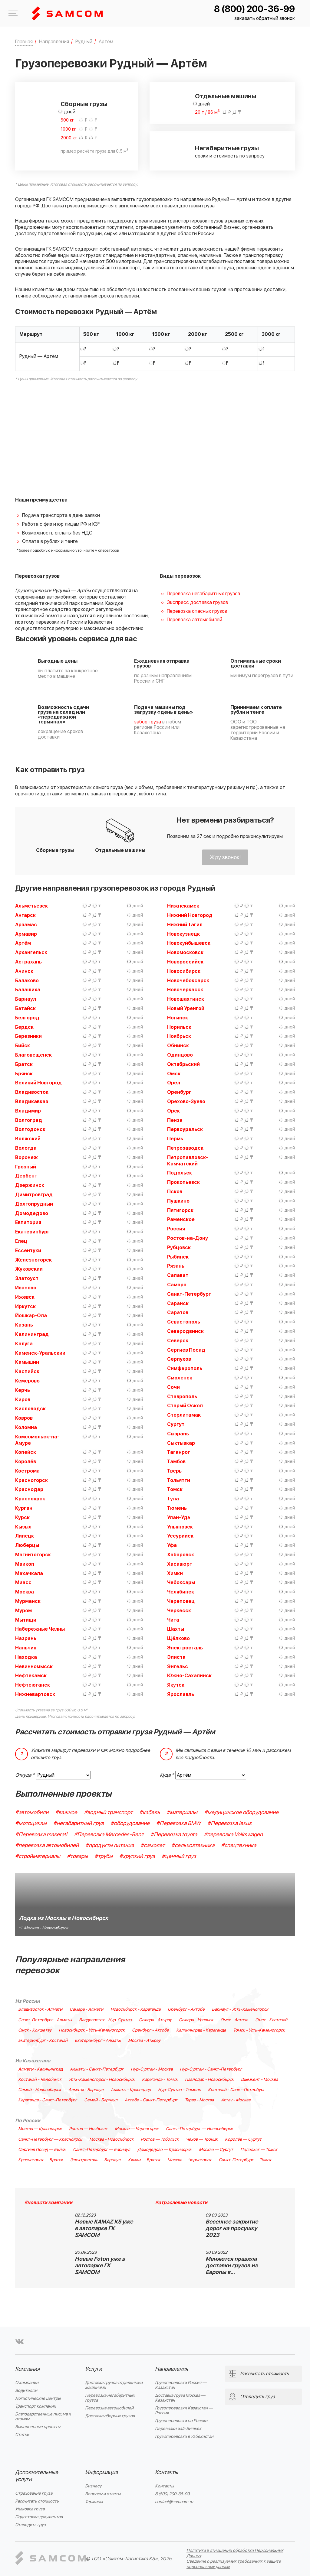 The width and height of the screenshot is (310, 2576). Describe the element at coordinates (188, 943) in the screenshot. I see `Новокуйбышевск` at that location.